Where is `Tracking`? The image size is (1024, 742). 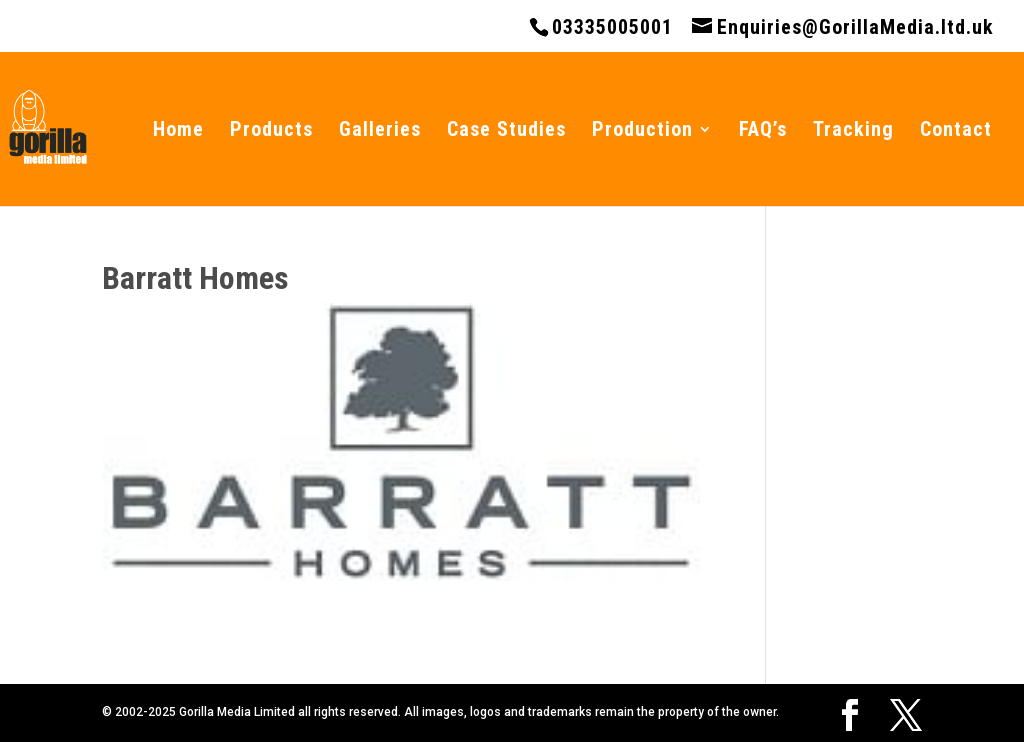 Tracking is located at coordinates (853, 131).